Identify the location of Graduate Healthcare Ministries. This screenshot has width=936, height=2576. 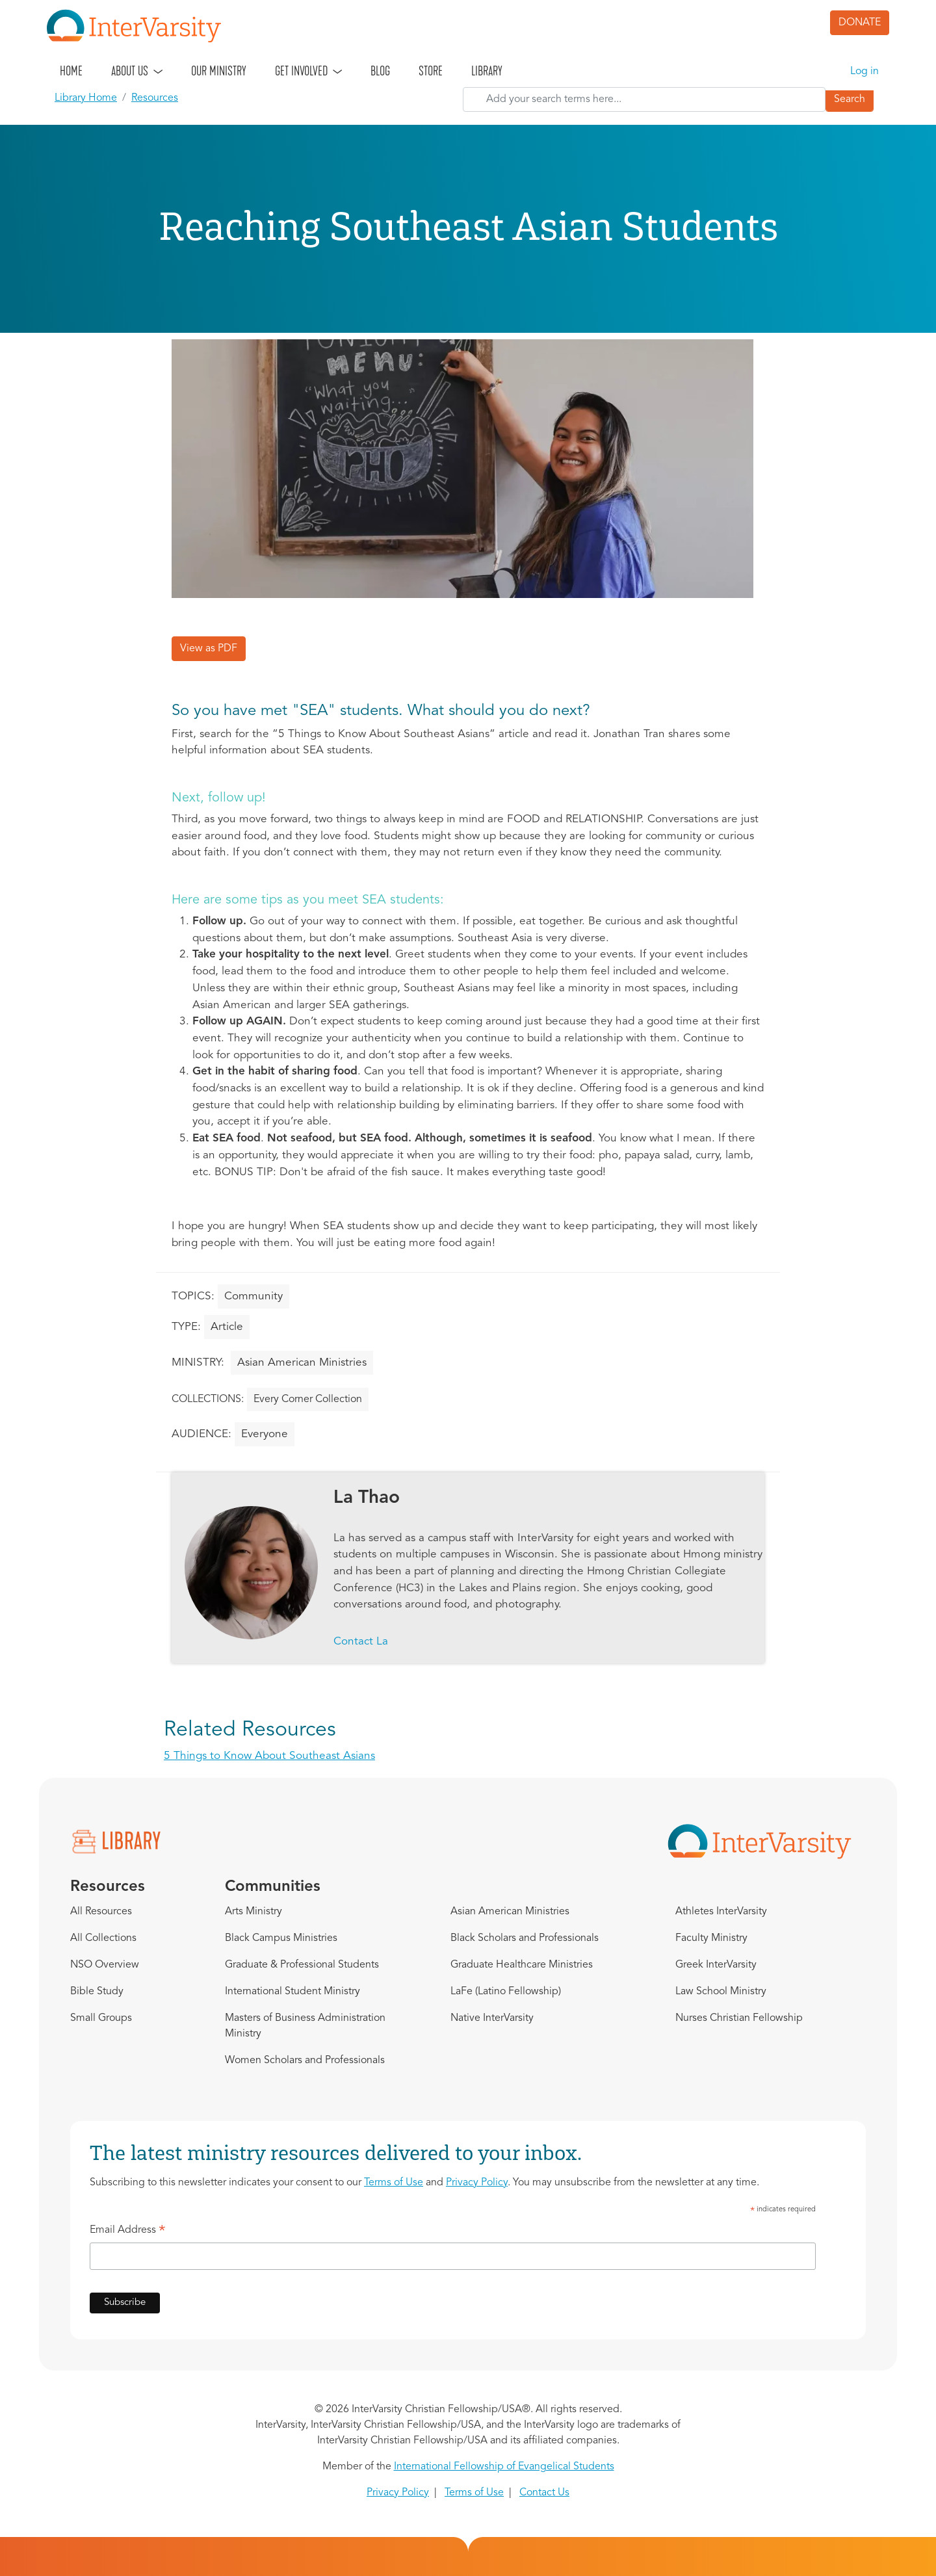
(521, 1965).